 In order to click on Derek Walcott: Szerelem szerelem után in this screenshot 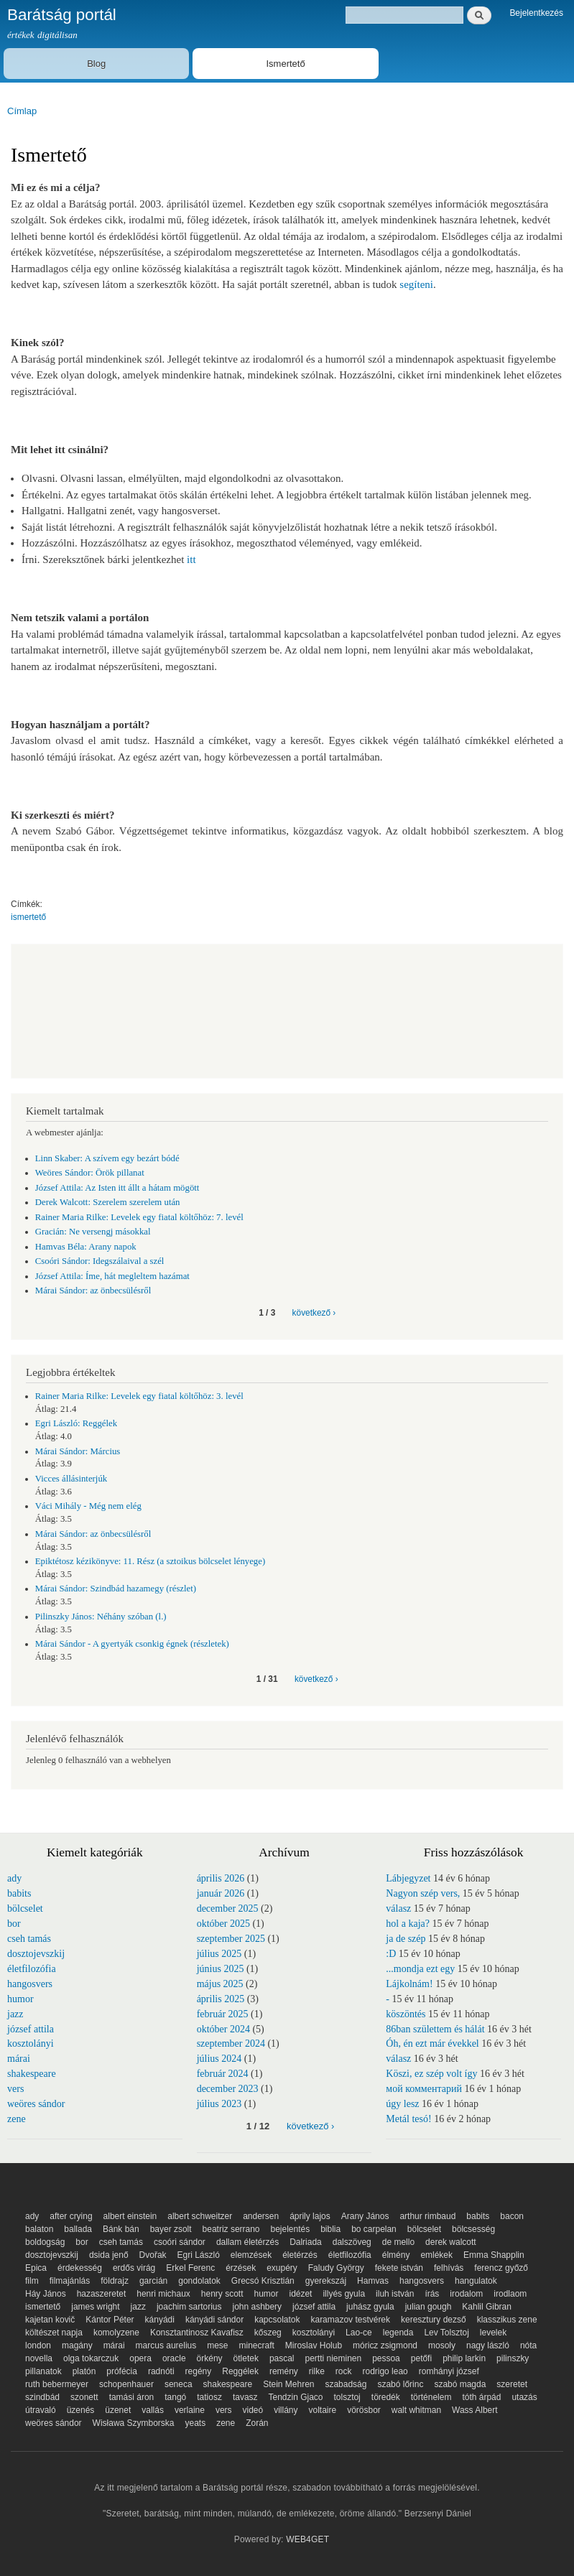, I will do `click(107, 1202)`.